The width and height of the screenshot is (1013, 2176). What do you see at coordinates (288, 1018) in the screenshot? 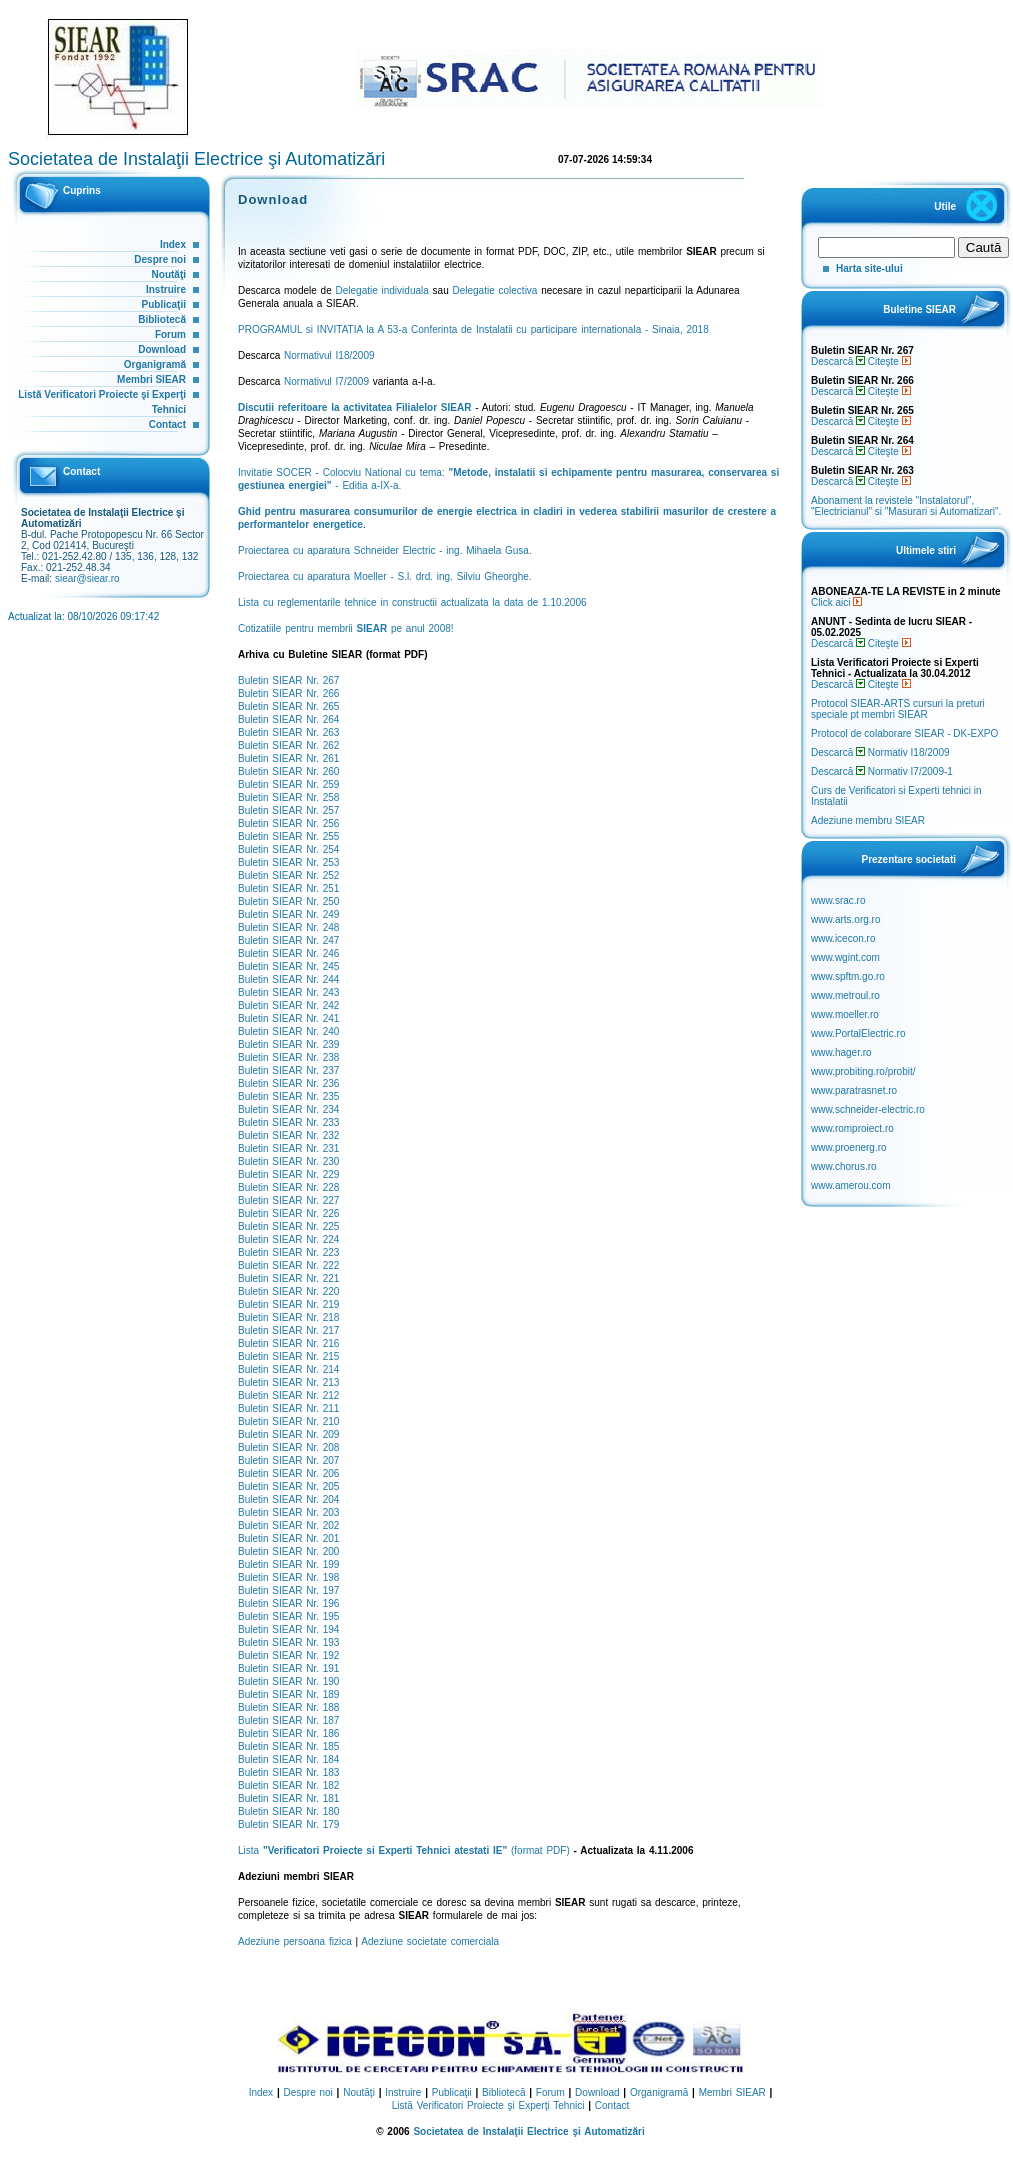
I see `Buletin SIEAR Nr. 241` at bounding box center [288, 1018].